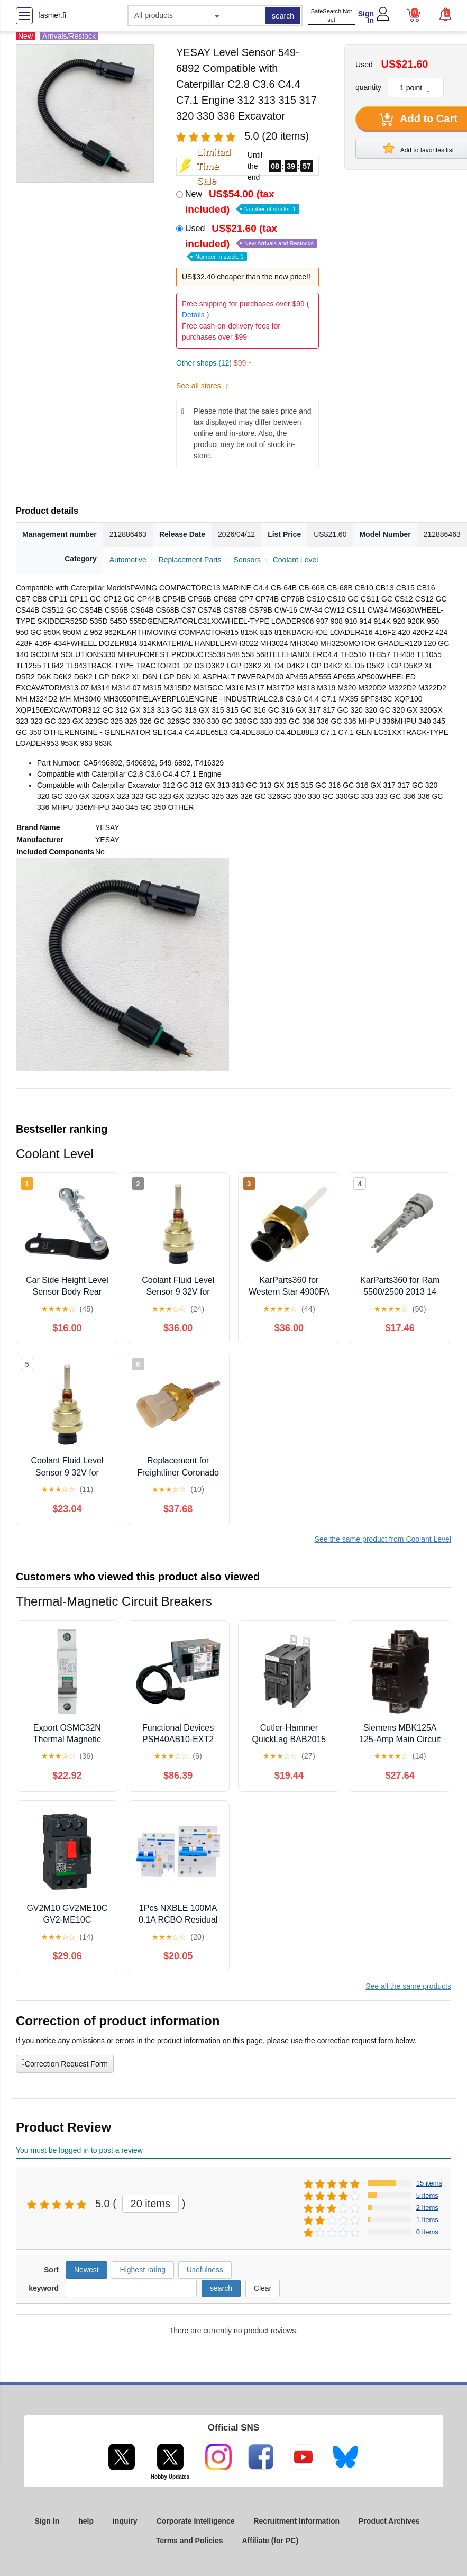 The image size is (467, 2576). Describe the element at coordinates (427, 2232) in the screenshot. I see `0 items` at that location.